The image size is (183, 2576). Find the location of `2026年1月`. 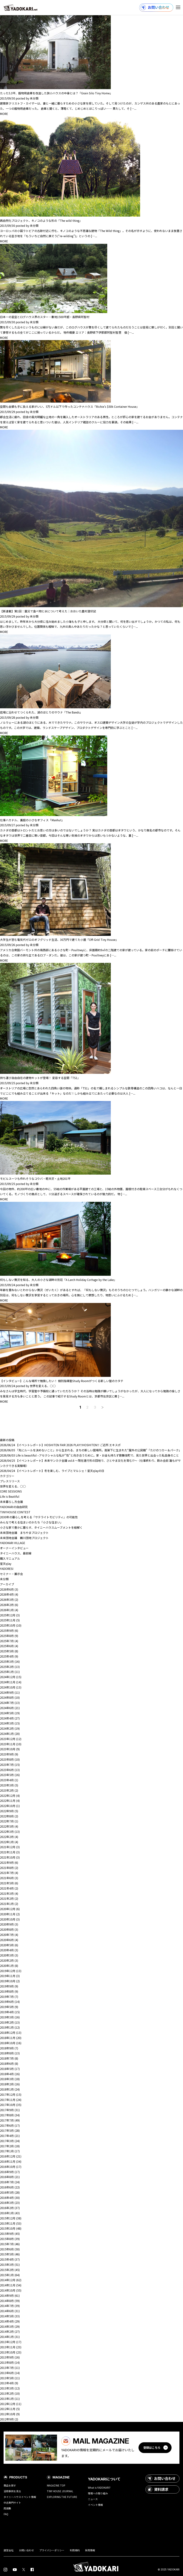

2026年1月 is located at coordinates (7, 1610).